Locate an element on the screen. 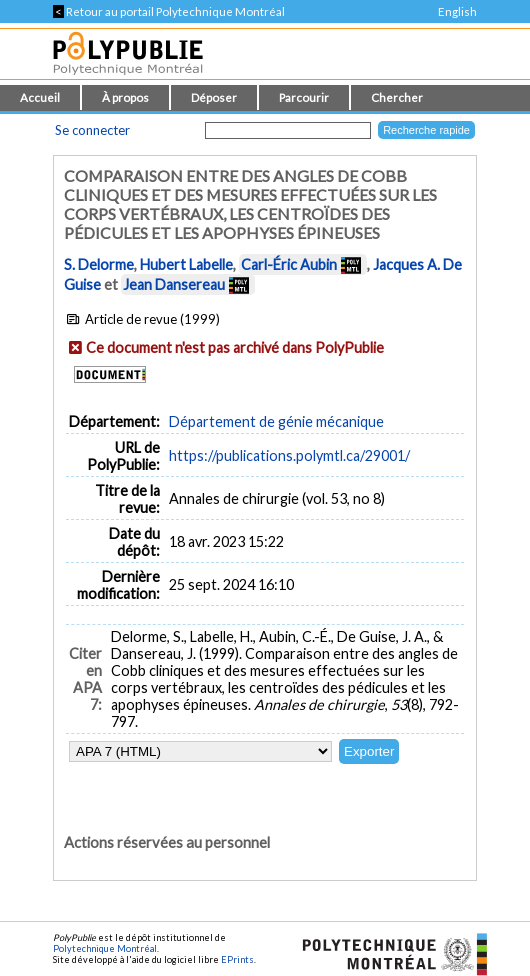 Image resolution: width=530 pixels, height=976 pixels. Parcourir is located at coordinates (304, 97).